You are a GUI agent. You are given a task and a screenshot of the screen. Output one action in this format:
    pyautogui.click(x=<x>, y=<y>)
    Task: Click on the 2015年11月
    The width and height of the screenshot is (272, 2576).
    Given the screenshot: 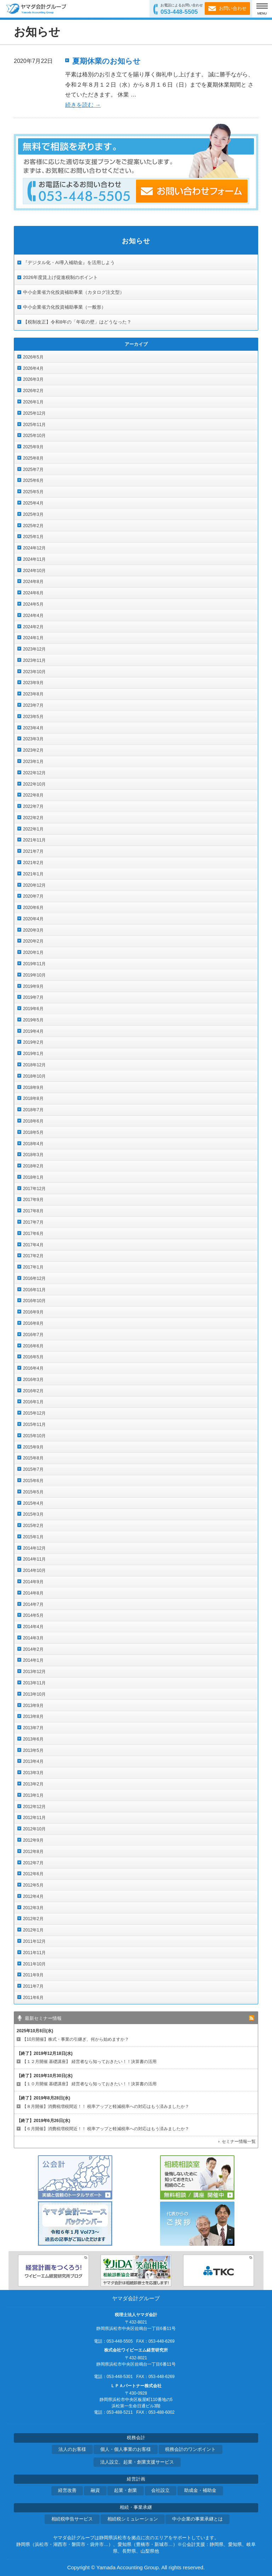 What is the action you would take?
    pyautogui.click(x=34, y=1424)
    